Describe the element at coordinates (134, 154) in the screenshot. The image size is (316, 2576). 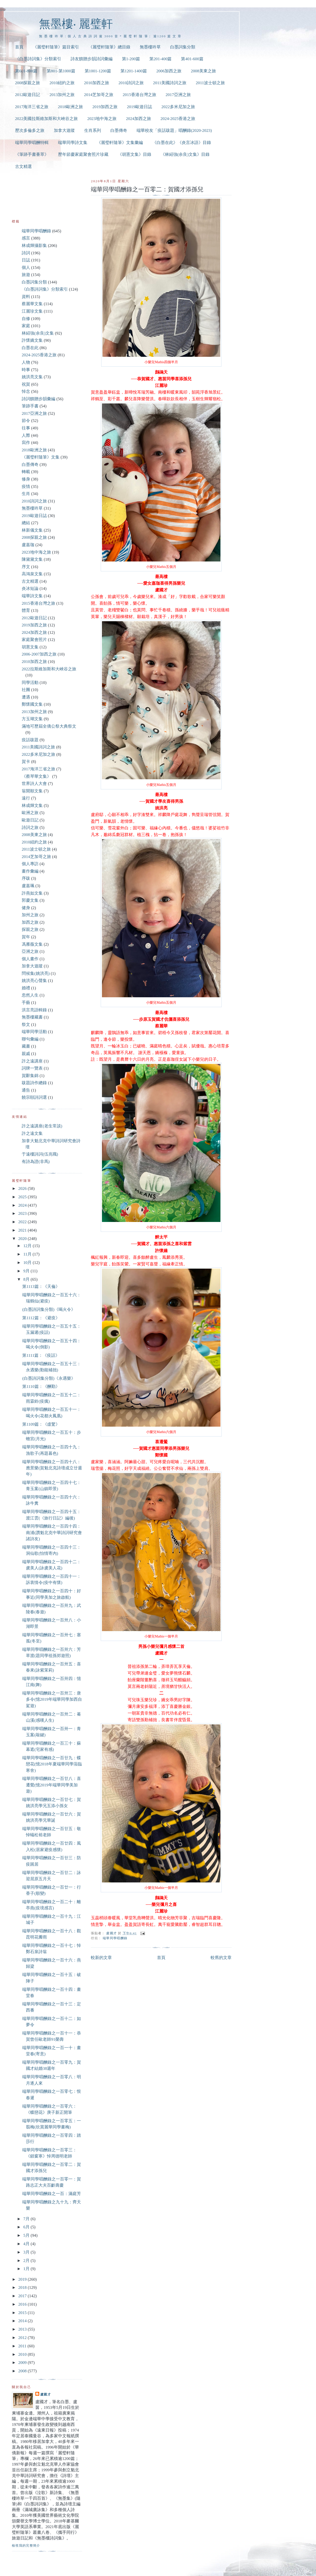
I see `《胡憲文集》目錄` at that location.